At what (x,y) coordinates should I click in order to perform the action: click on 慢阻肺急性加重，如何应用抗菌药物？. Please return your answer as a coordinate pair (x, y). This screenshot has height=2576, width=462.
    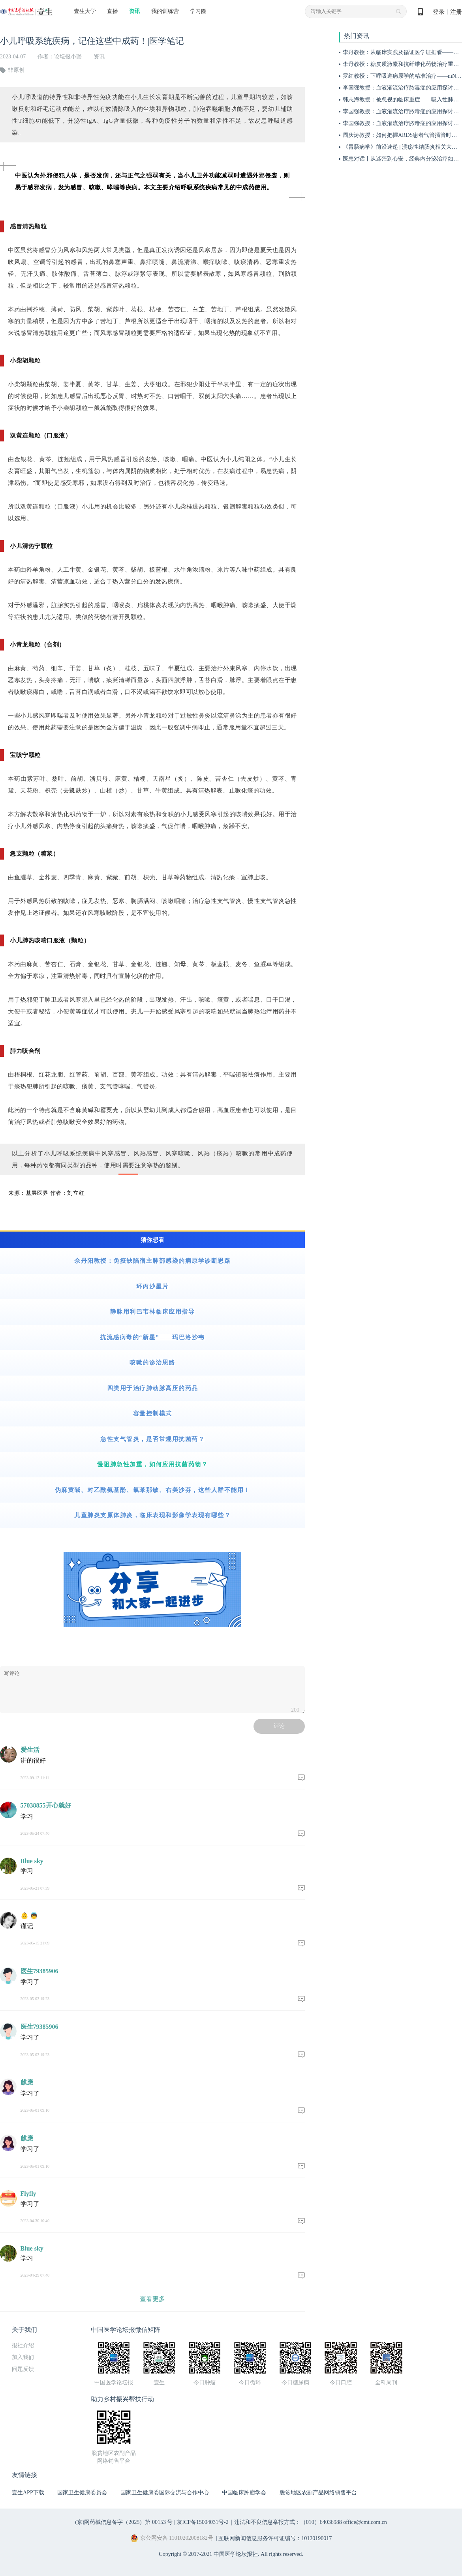
    Looking at the image, I should click on (152, 1464).